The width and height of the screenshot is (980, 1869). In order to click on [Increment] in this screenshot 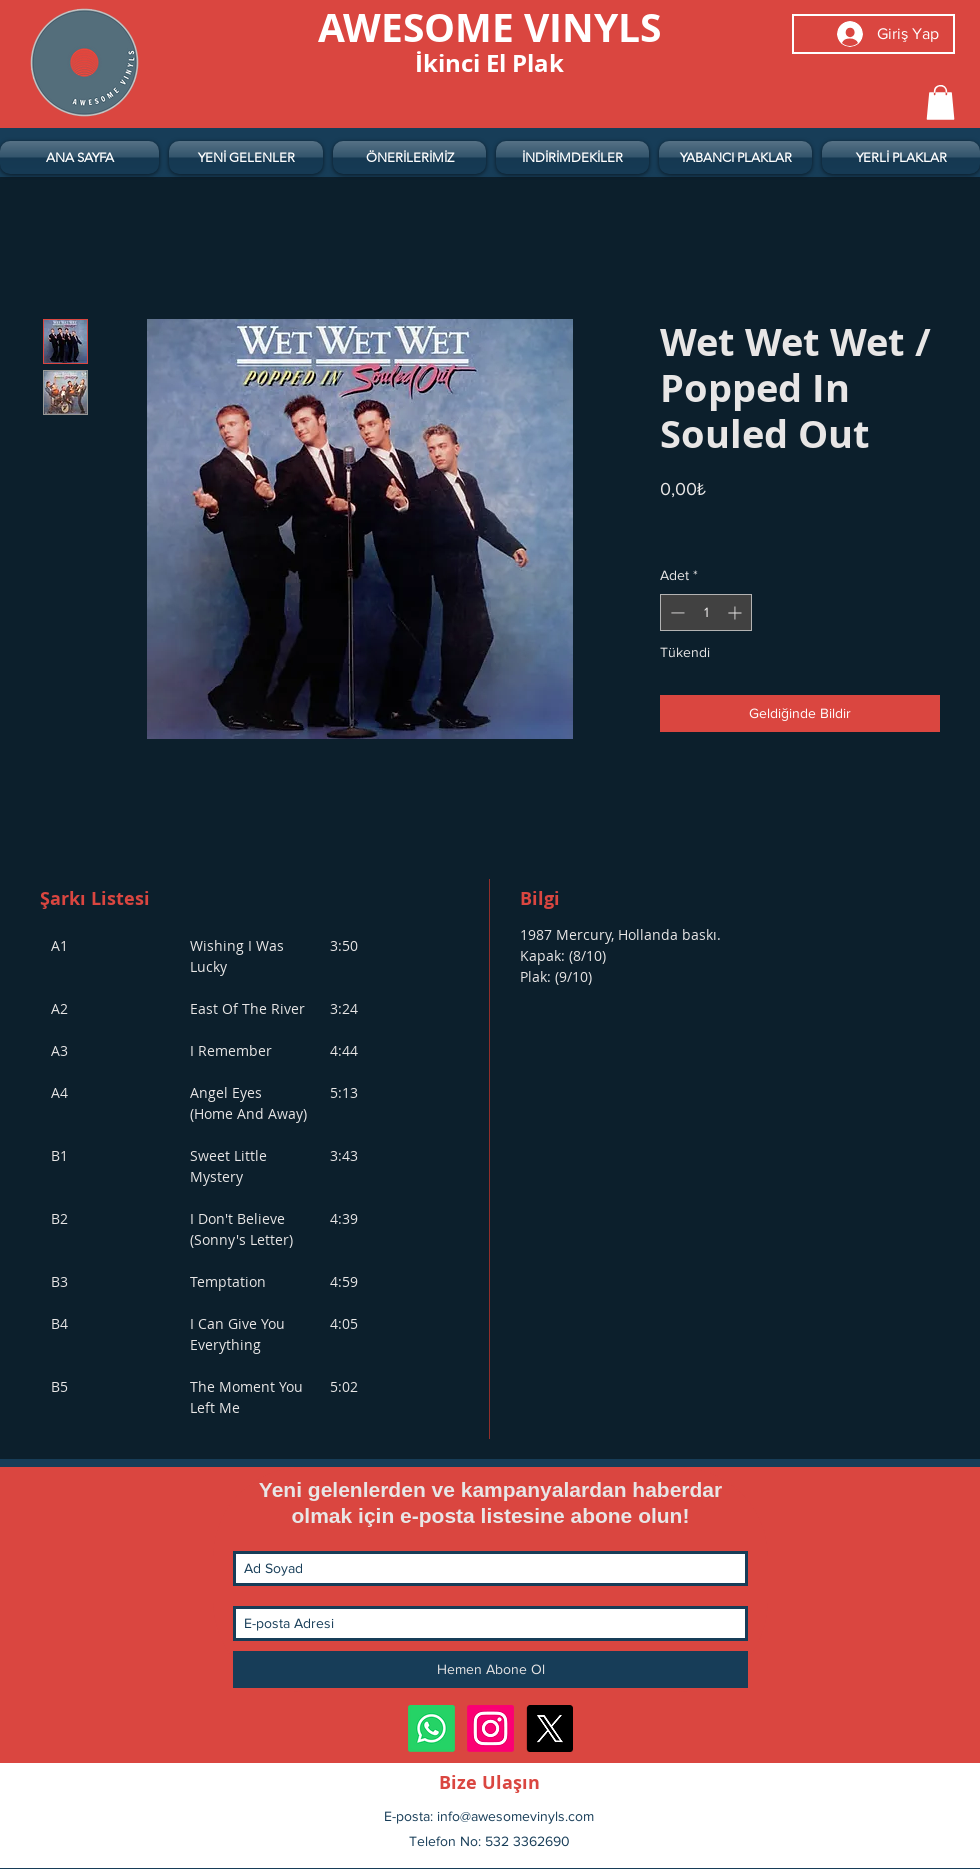, I will do `click(736, 612)`.